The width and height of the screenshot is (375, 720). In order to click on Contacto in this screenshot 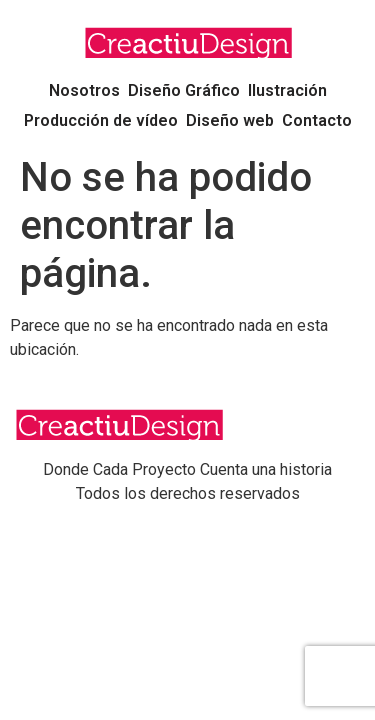, I will do `click(317, 120)`.